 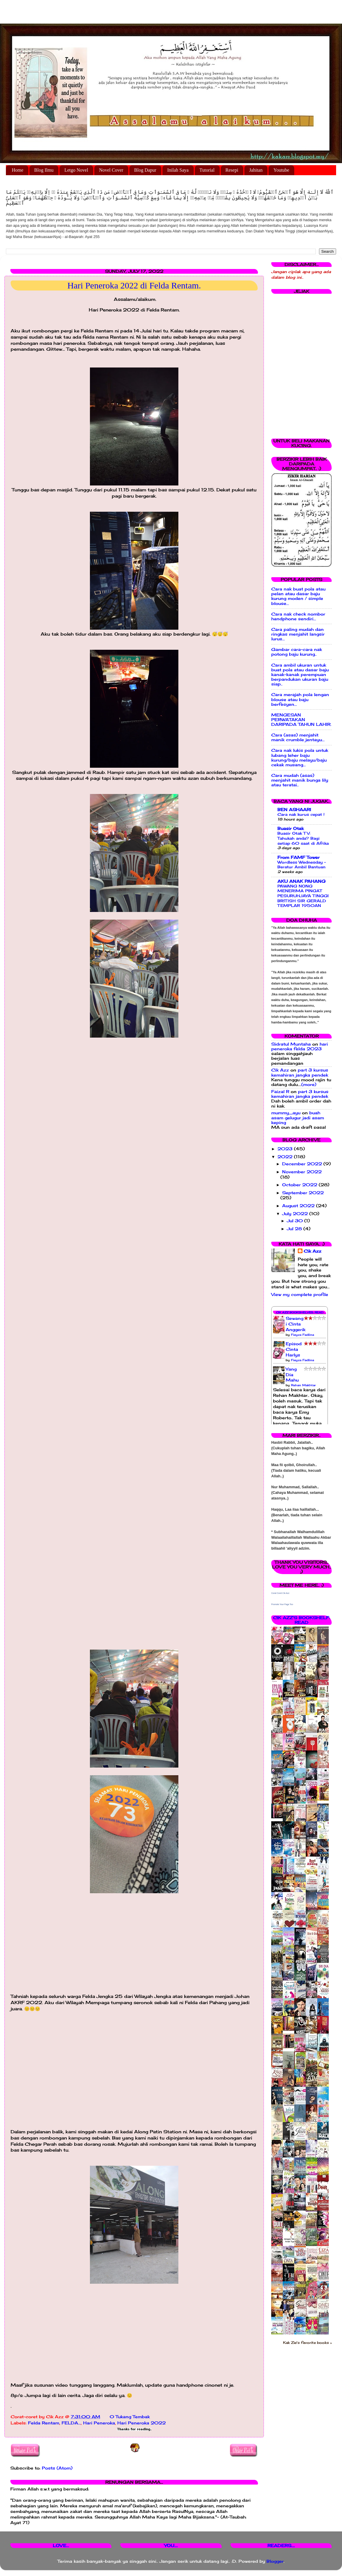 What do you see at coordinates (295, 1228) in the screenshot?
I see `Jul 28` at bounding box center [295, 1228].